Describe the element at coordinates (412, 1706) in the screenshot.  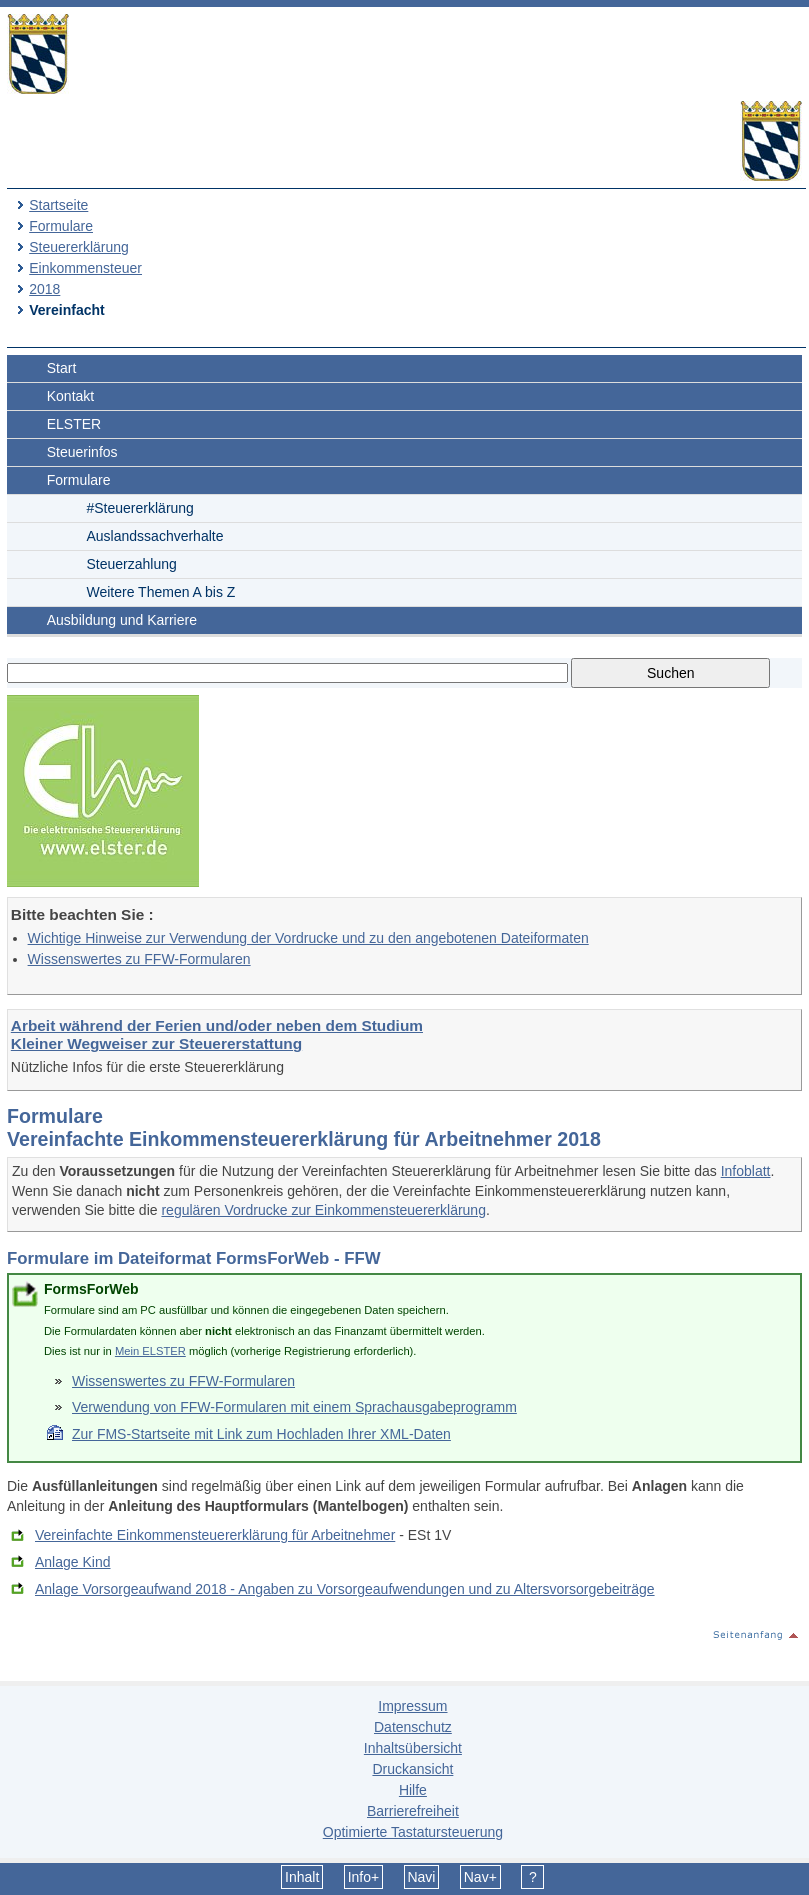
I see `Impressum` at that location.